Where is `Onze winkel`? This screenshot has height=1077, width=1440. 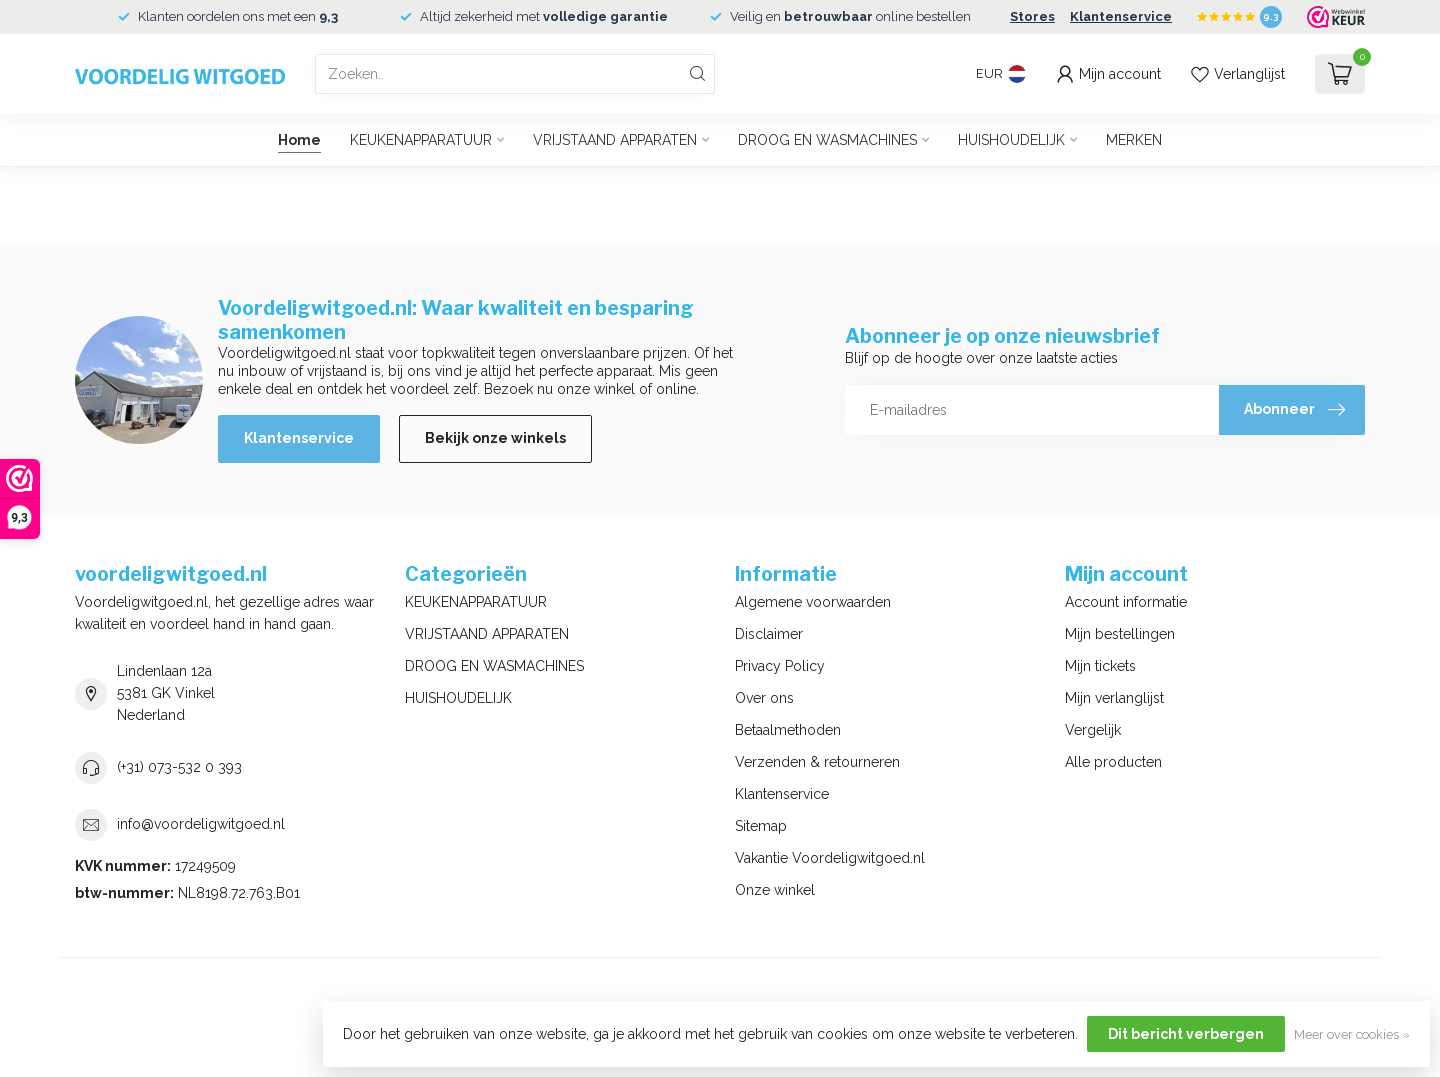
Onze winkel is located at coordinates (775, 890).